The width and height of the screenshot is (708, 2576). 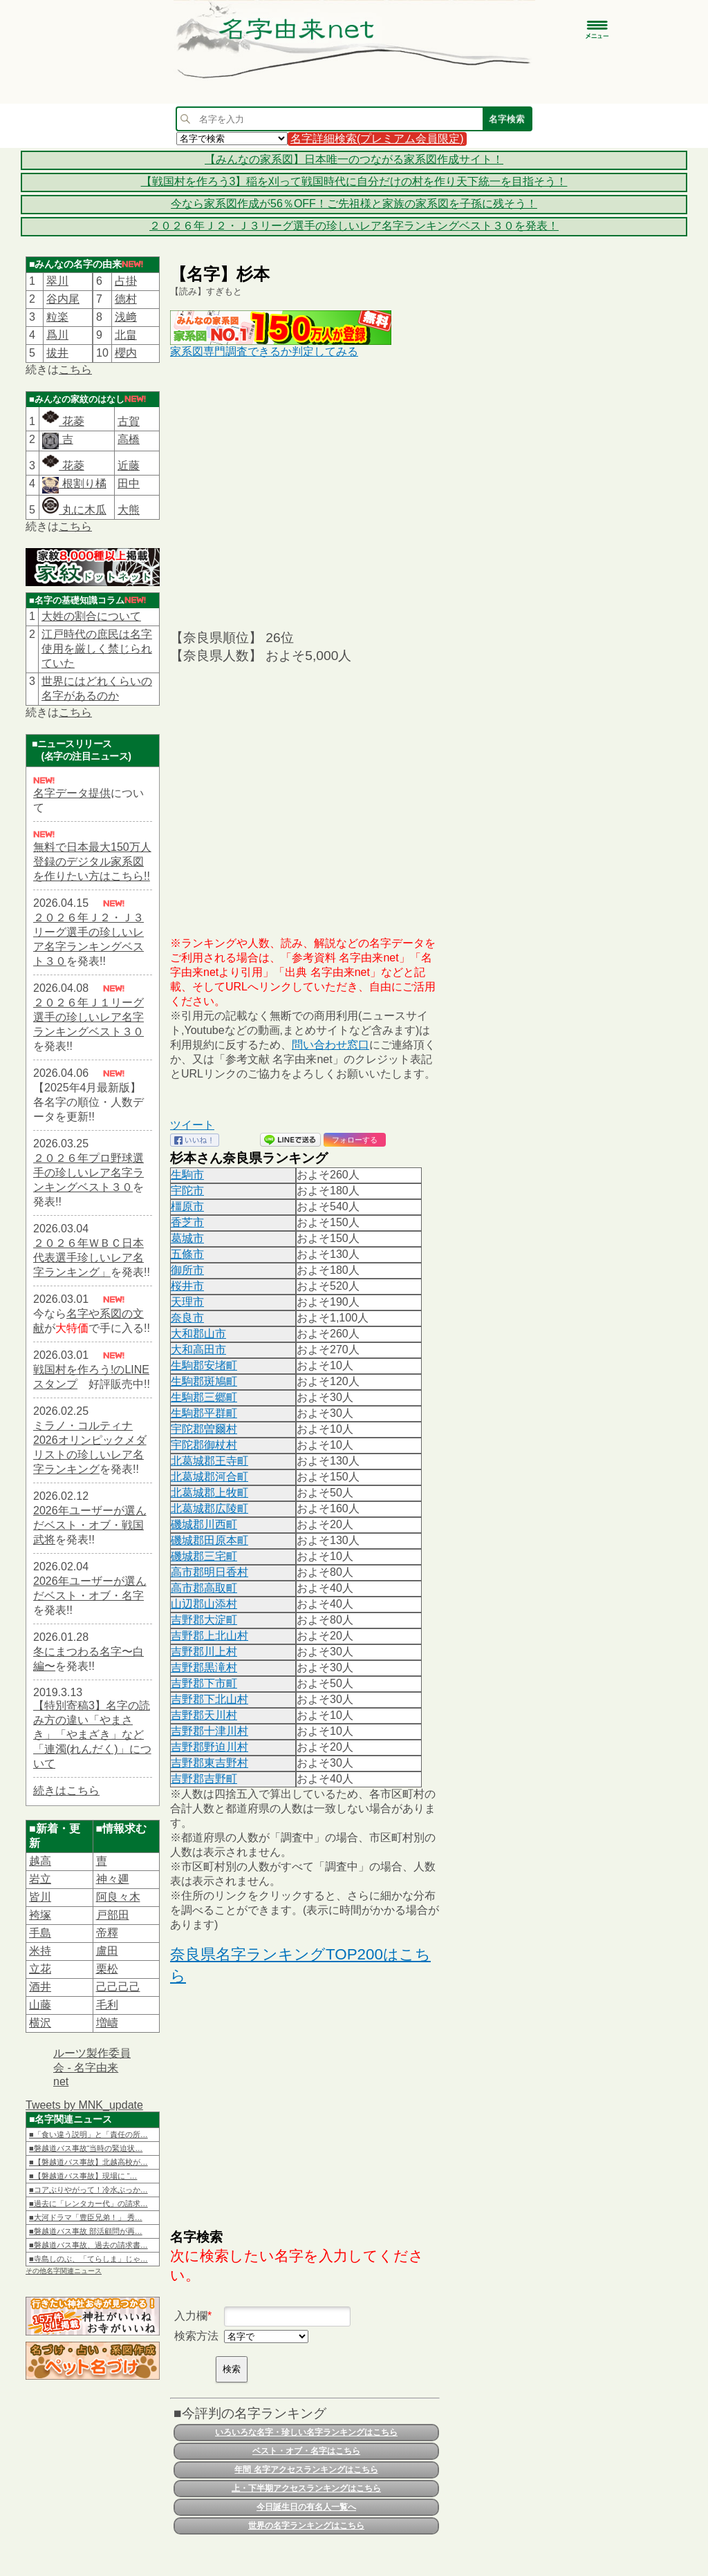 I want to click on 高橋, so click(x=129, y=439).